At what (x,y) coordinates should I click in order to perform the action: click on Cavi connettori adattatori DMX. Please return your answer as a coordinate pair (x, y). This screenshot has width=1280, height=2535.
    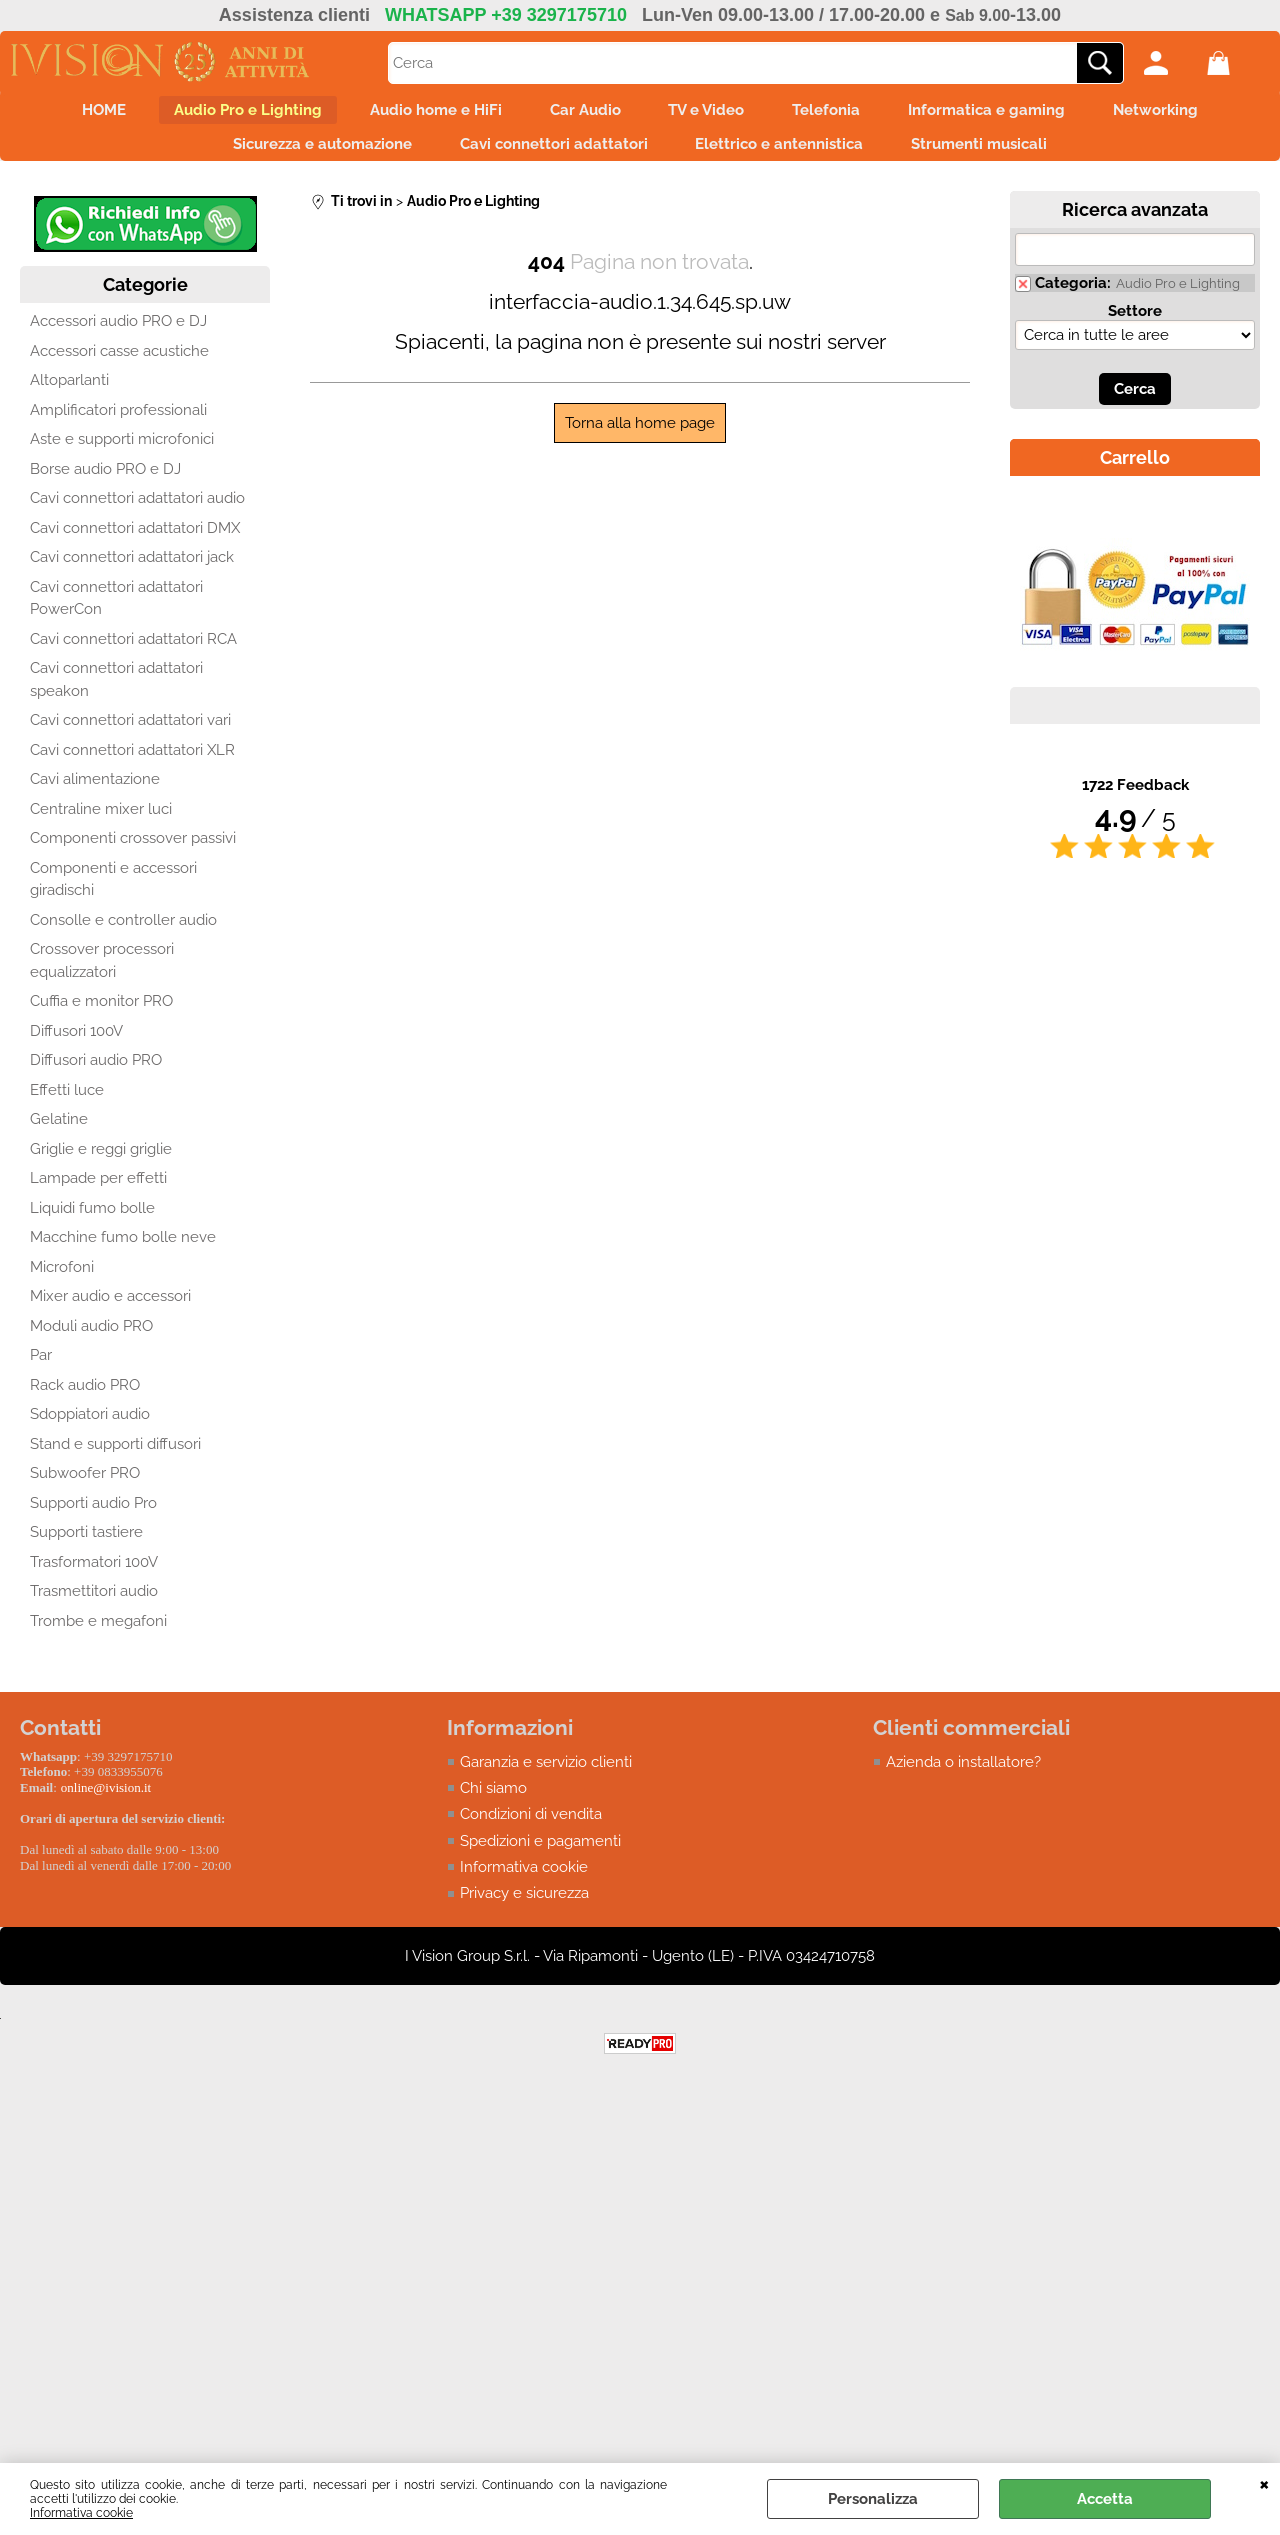
    Looking at the image, I should click on (135, 544).